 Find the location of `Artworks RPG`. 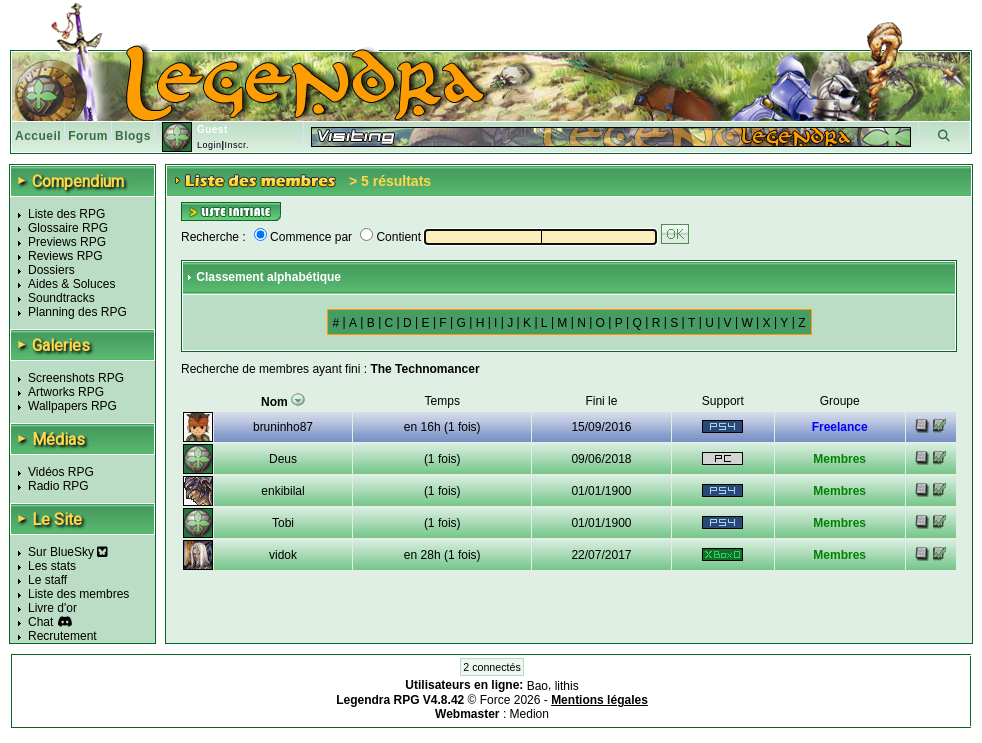

Artworks RPG is located at coordinates (66, 392).